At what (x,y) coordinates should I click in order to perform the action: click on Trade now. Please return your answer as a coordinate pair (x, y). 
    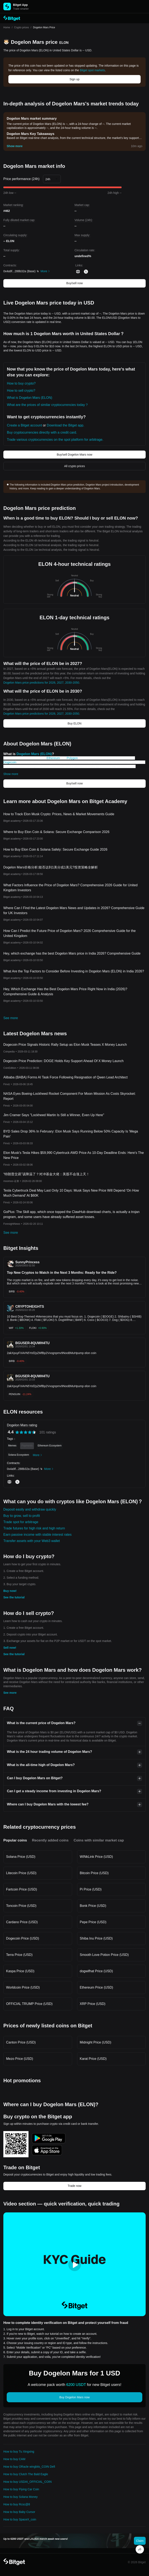
    Looking at the image, I should click on (75, 2185).